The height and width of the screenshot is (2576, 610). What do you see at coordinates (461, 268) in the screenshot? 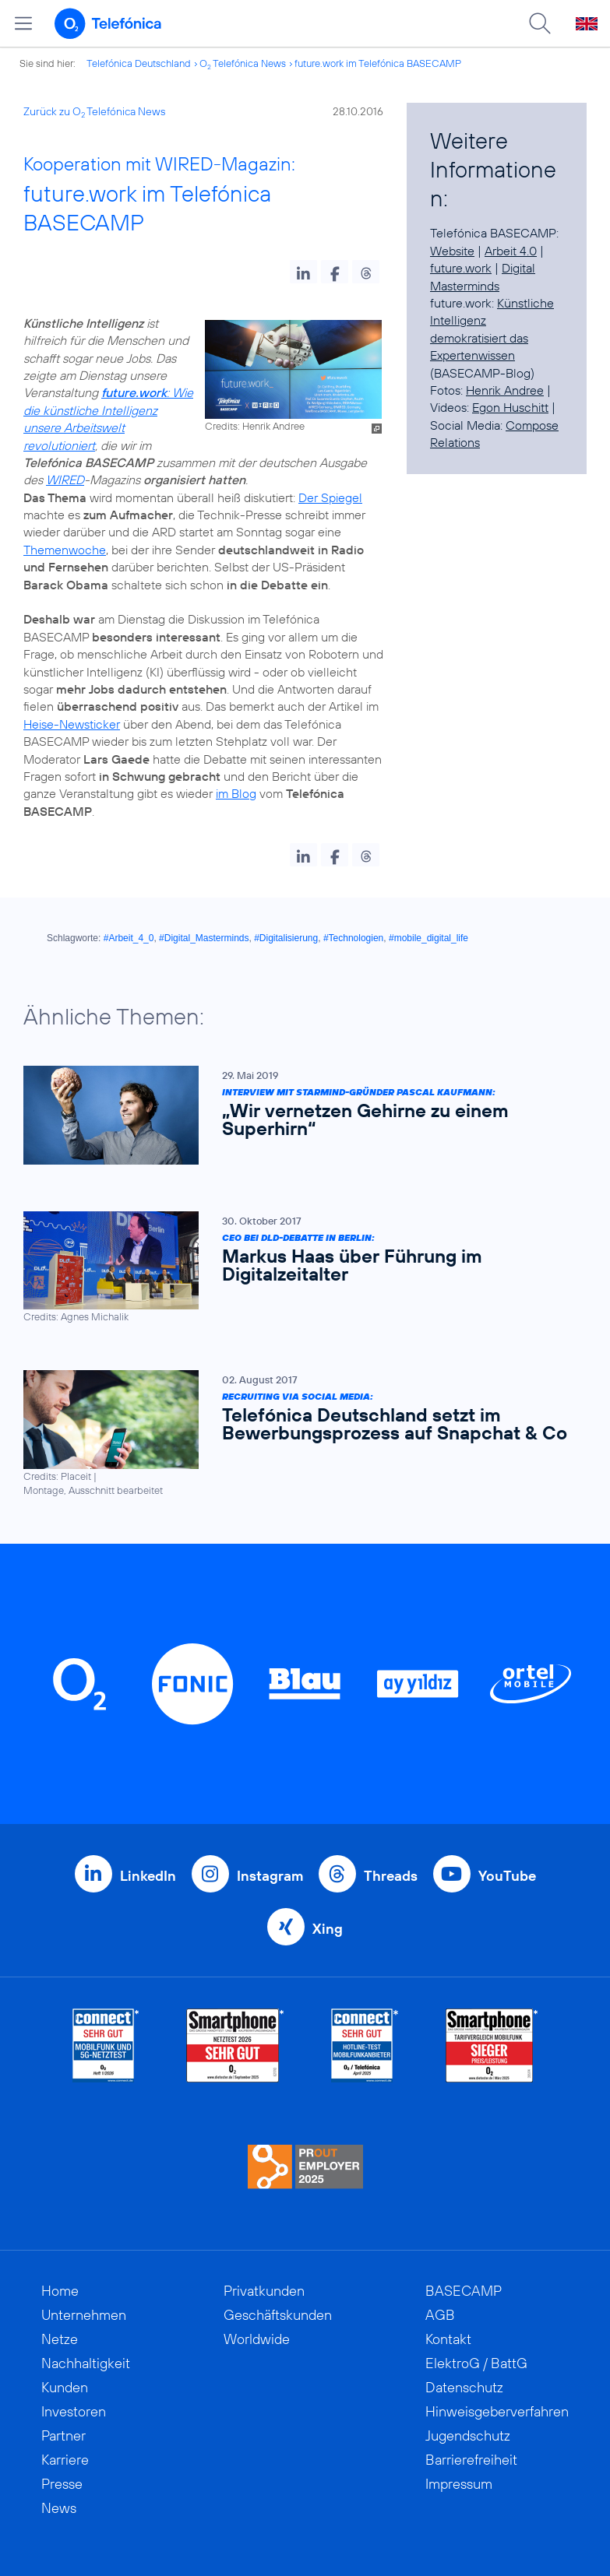
I see `future.work` at bounding box center [461, 268].